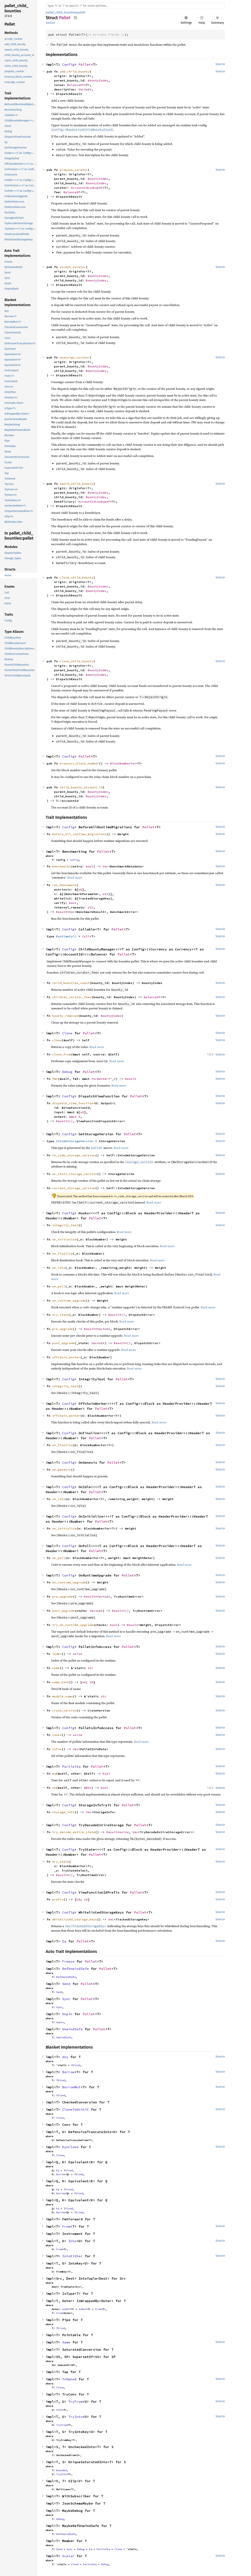  What do you see at coordinates (72, 2241) in the screenshot?
I see `Into` at bounding box center [72, 2241].